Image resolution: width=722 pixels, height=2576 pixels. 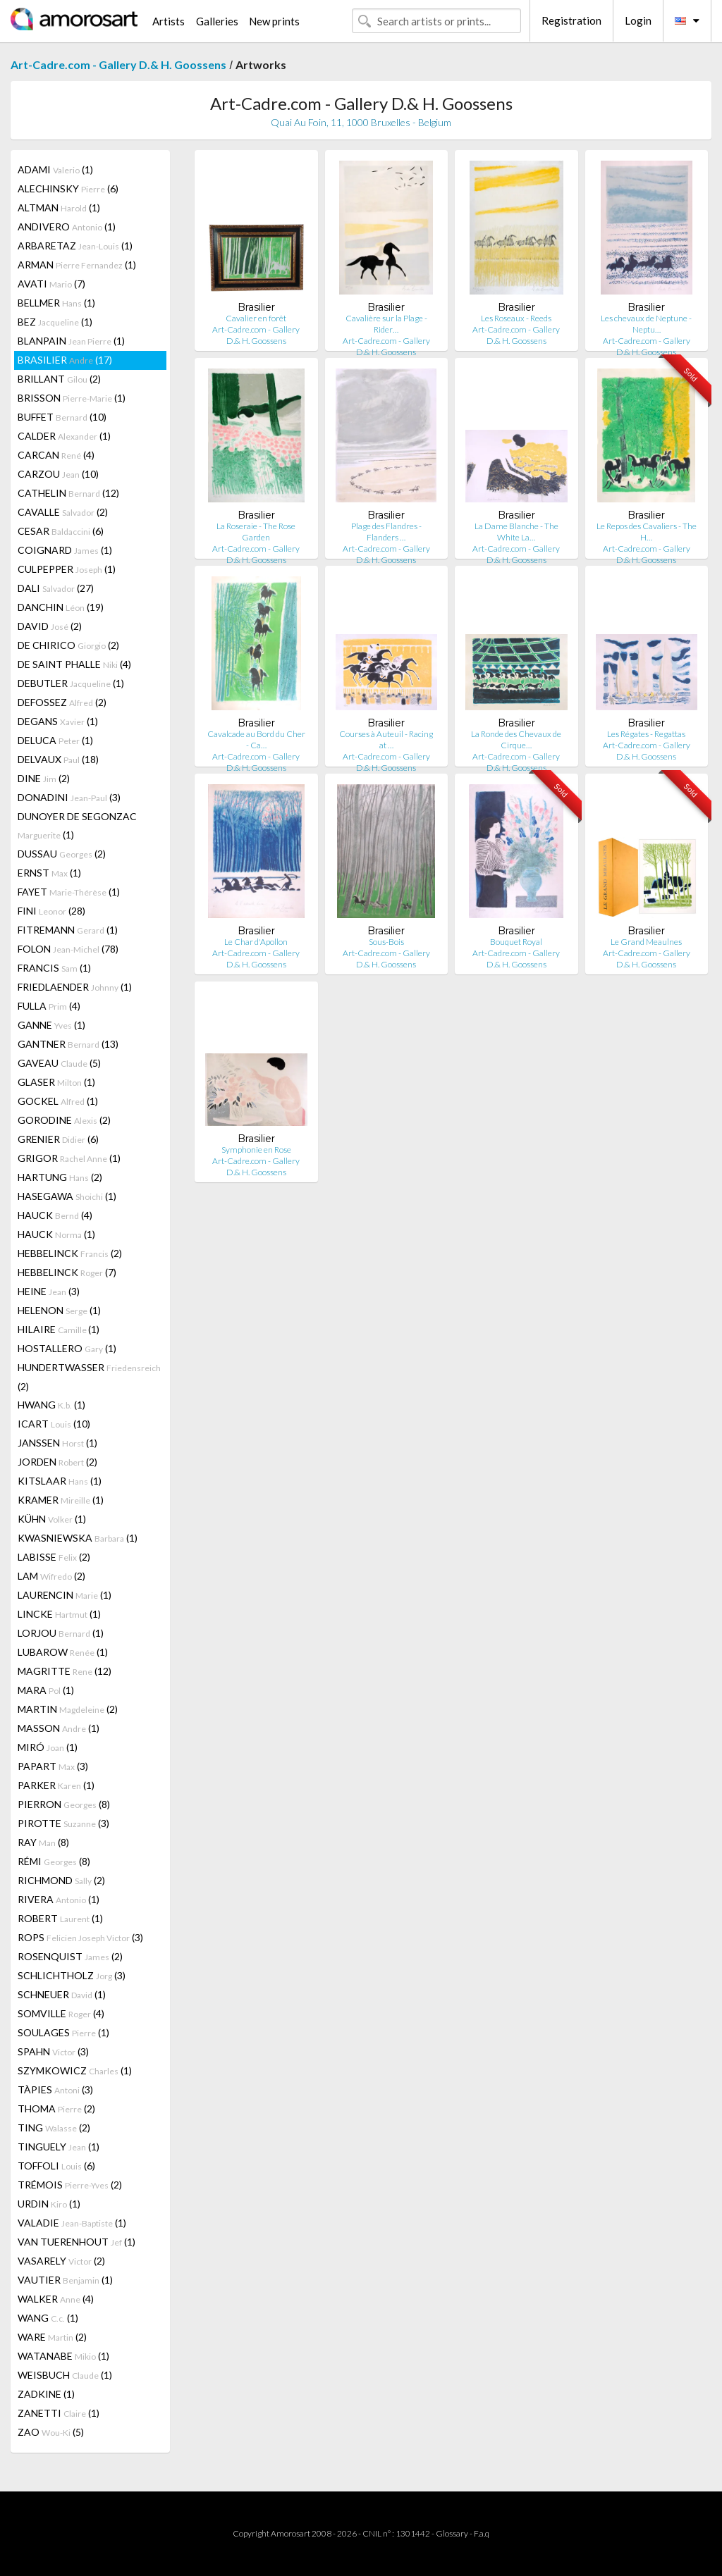 What do you see at coordinates (61, 2013) in the screenshot?
I see `SOMVILLE (4)` at bounding box center [61, 2013].